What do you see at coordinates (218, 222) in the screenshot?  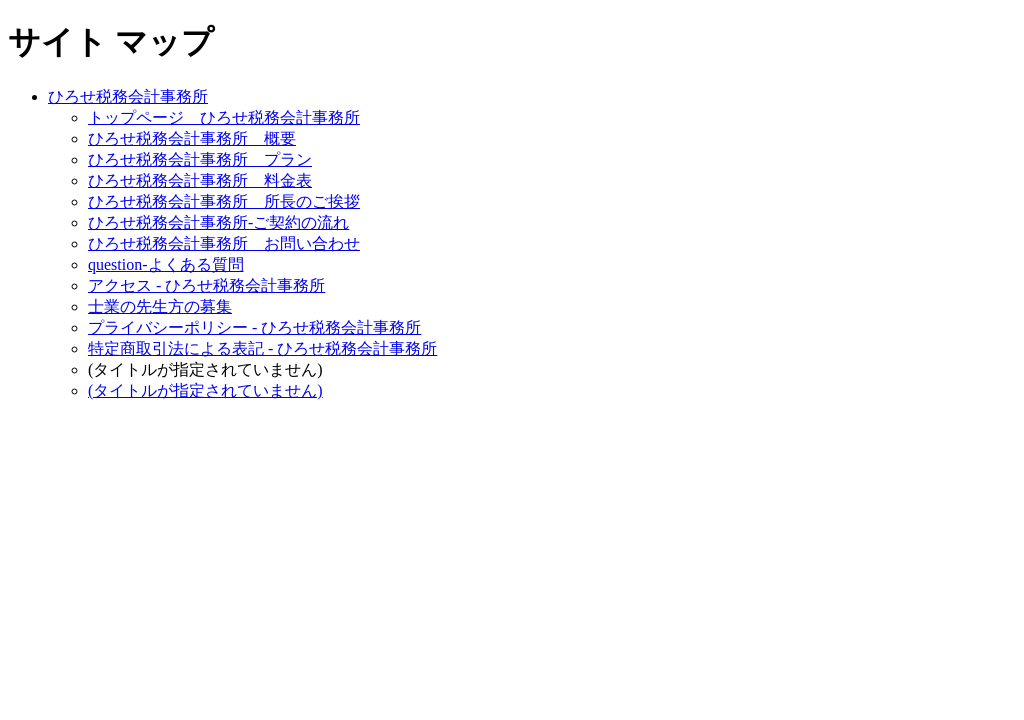 I see `ひろせ税務会計事務所-ご契約の流れ` at bounding box center [218, 222].